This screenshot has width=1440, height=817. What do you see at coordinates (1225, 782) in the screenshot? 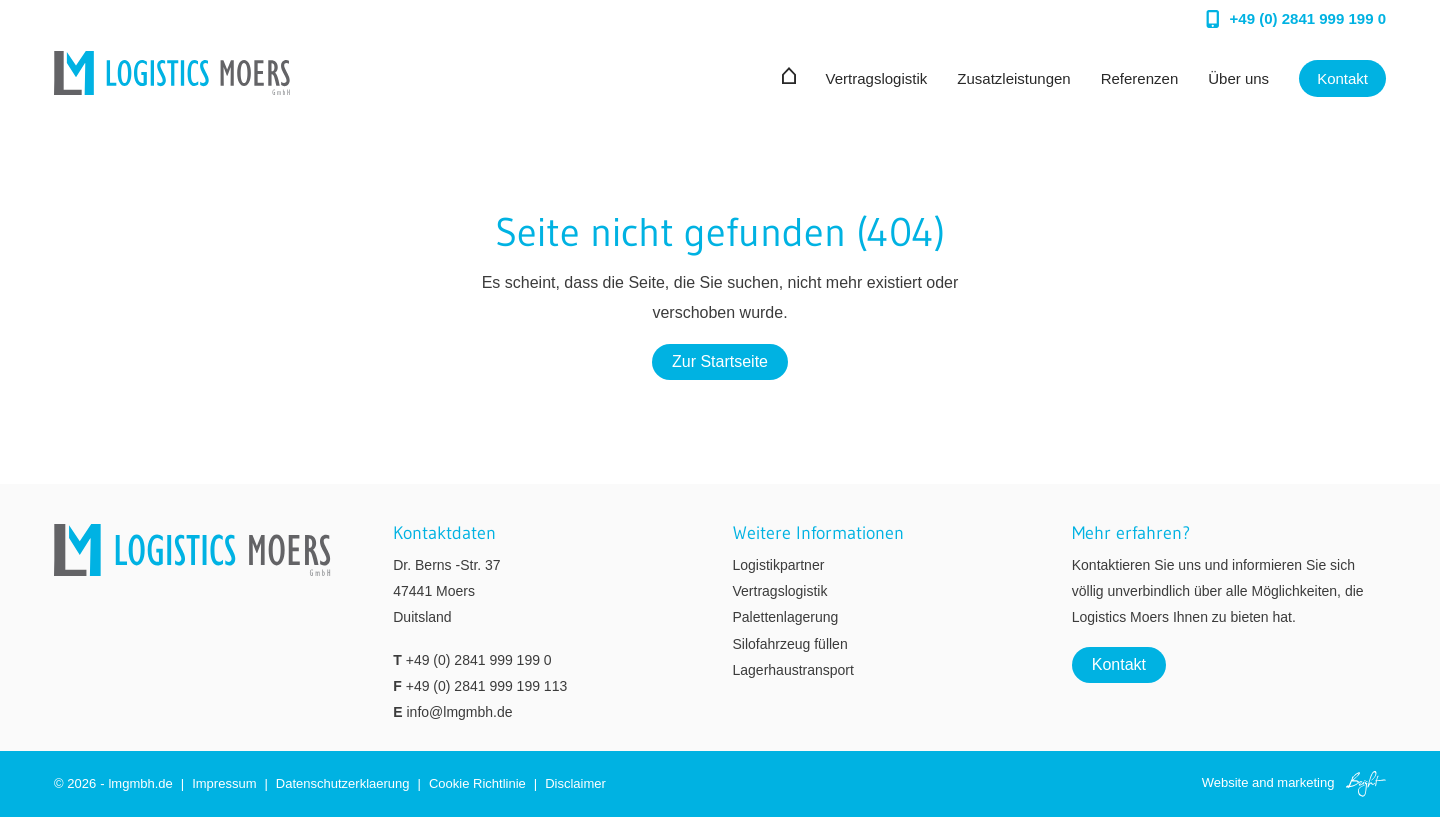
I see `Website` at bounding box center [1225, 782].